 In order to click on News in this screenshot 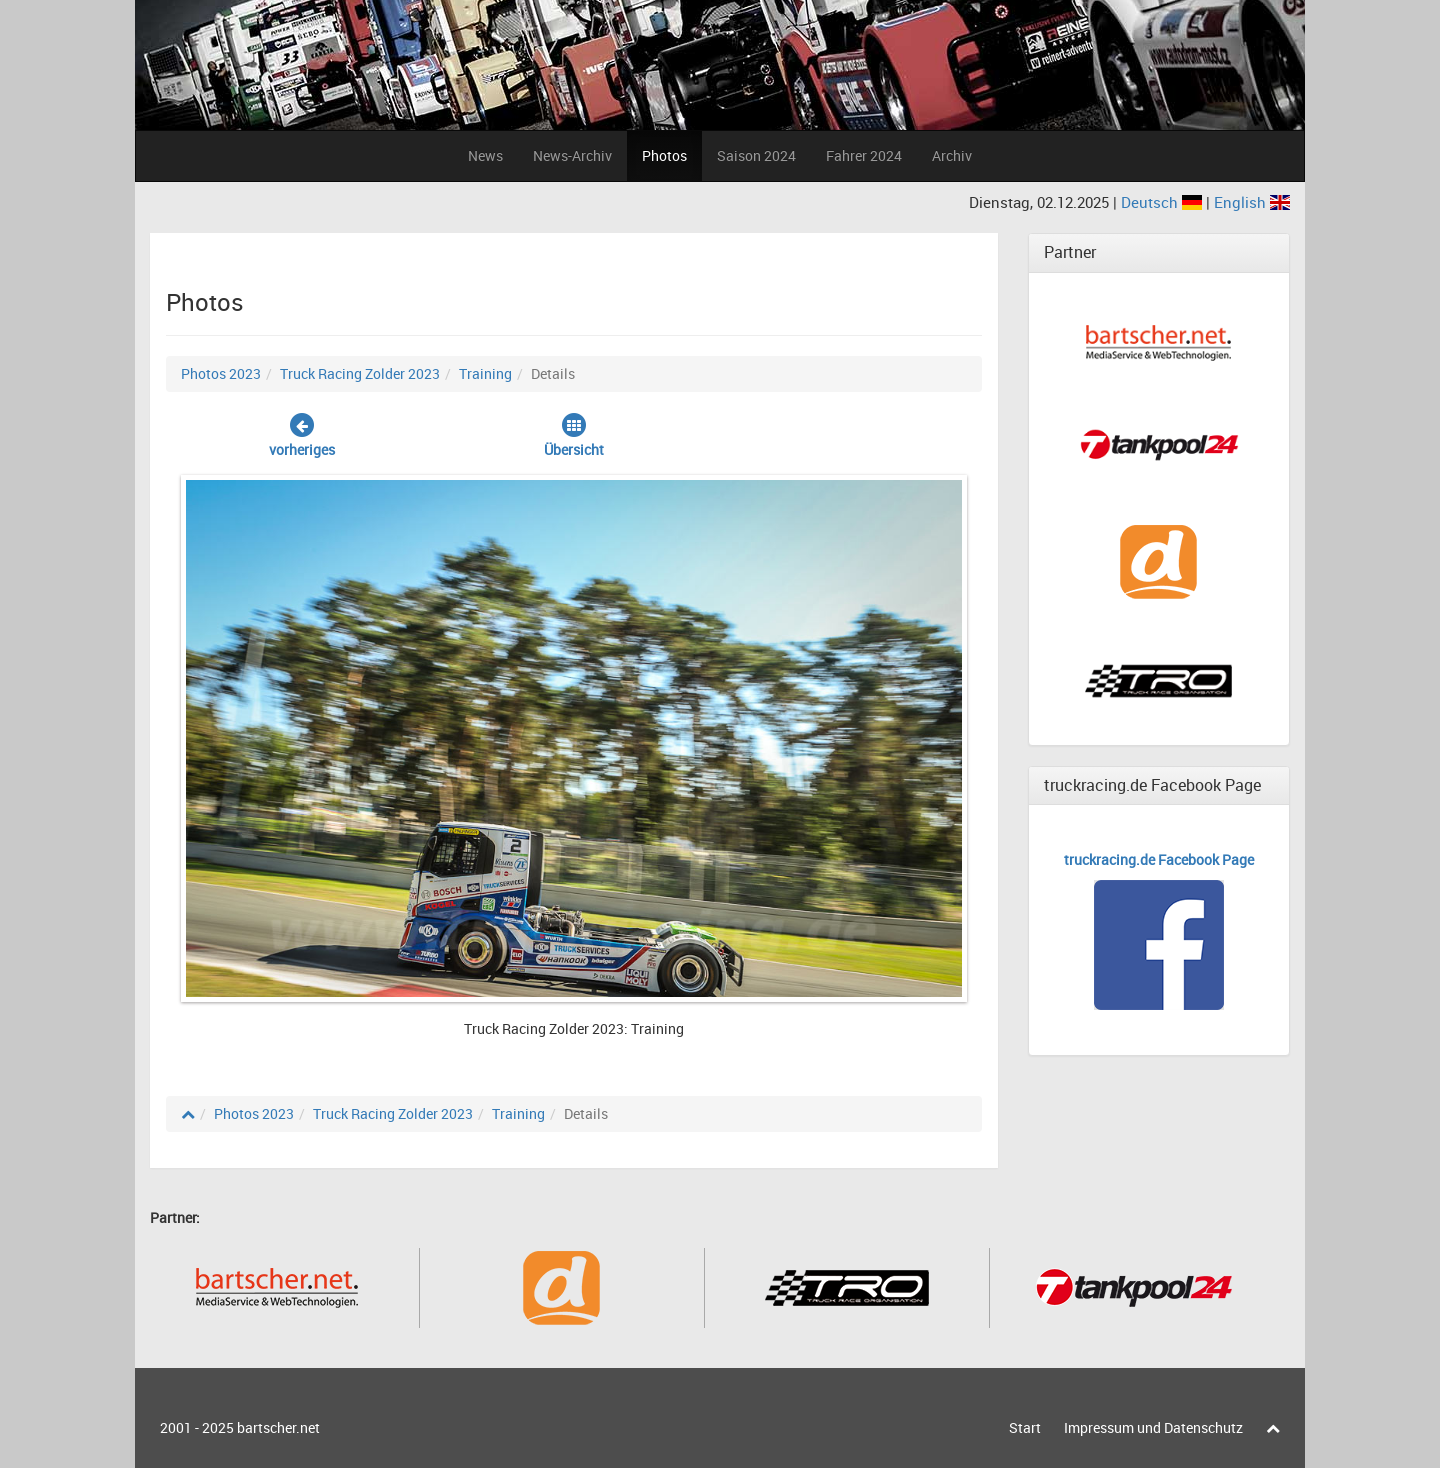, I will do `click(485, 155)`.